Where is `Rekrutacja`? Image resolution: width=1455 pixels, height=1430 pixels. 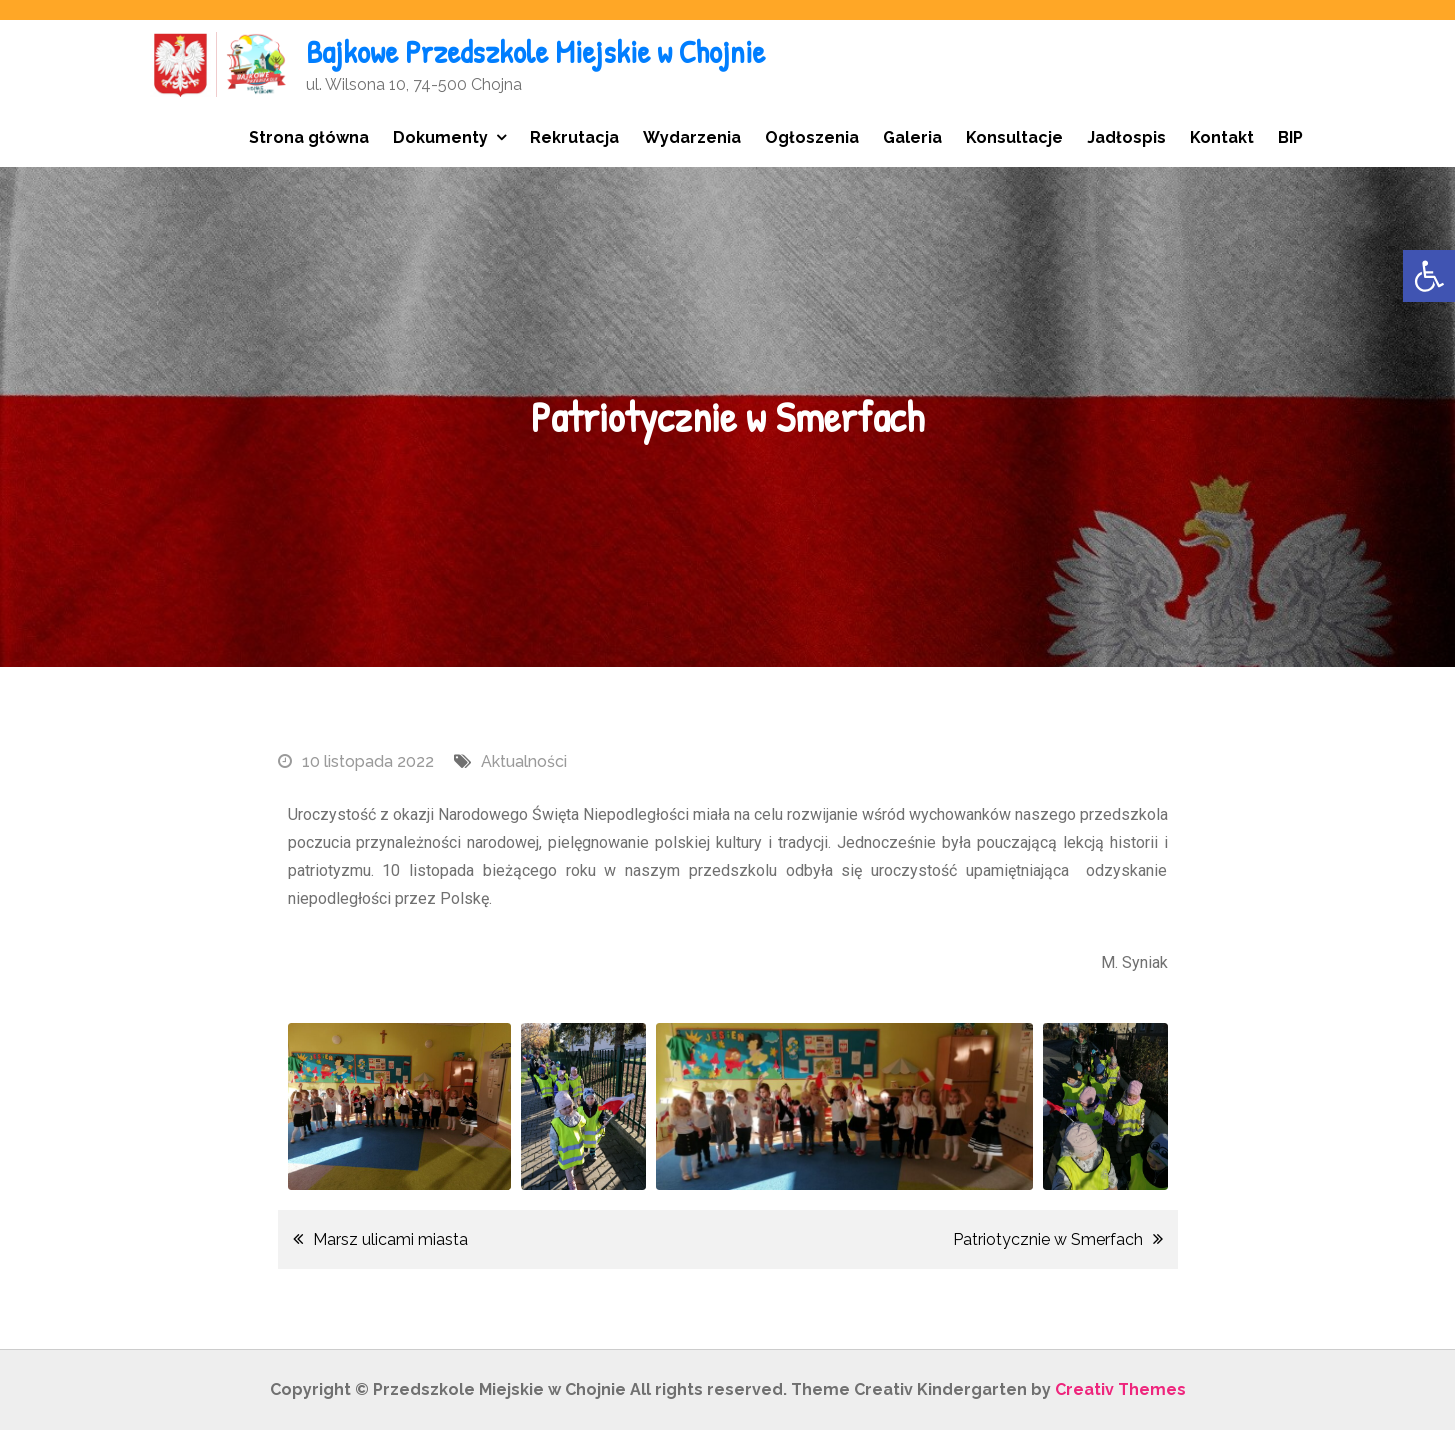
Rekrutacja is located at coordinates (574, 137).